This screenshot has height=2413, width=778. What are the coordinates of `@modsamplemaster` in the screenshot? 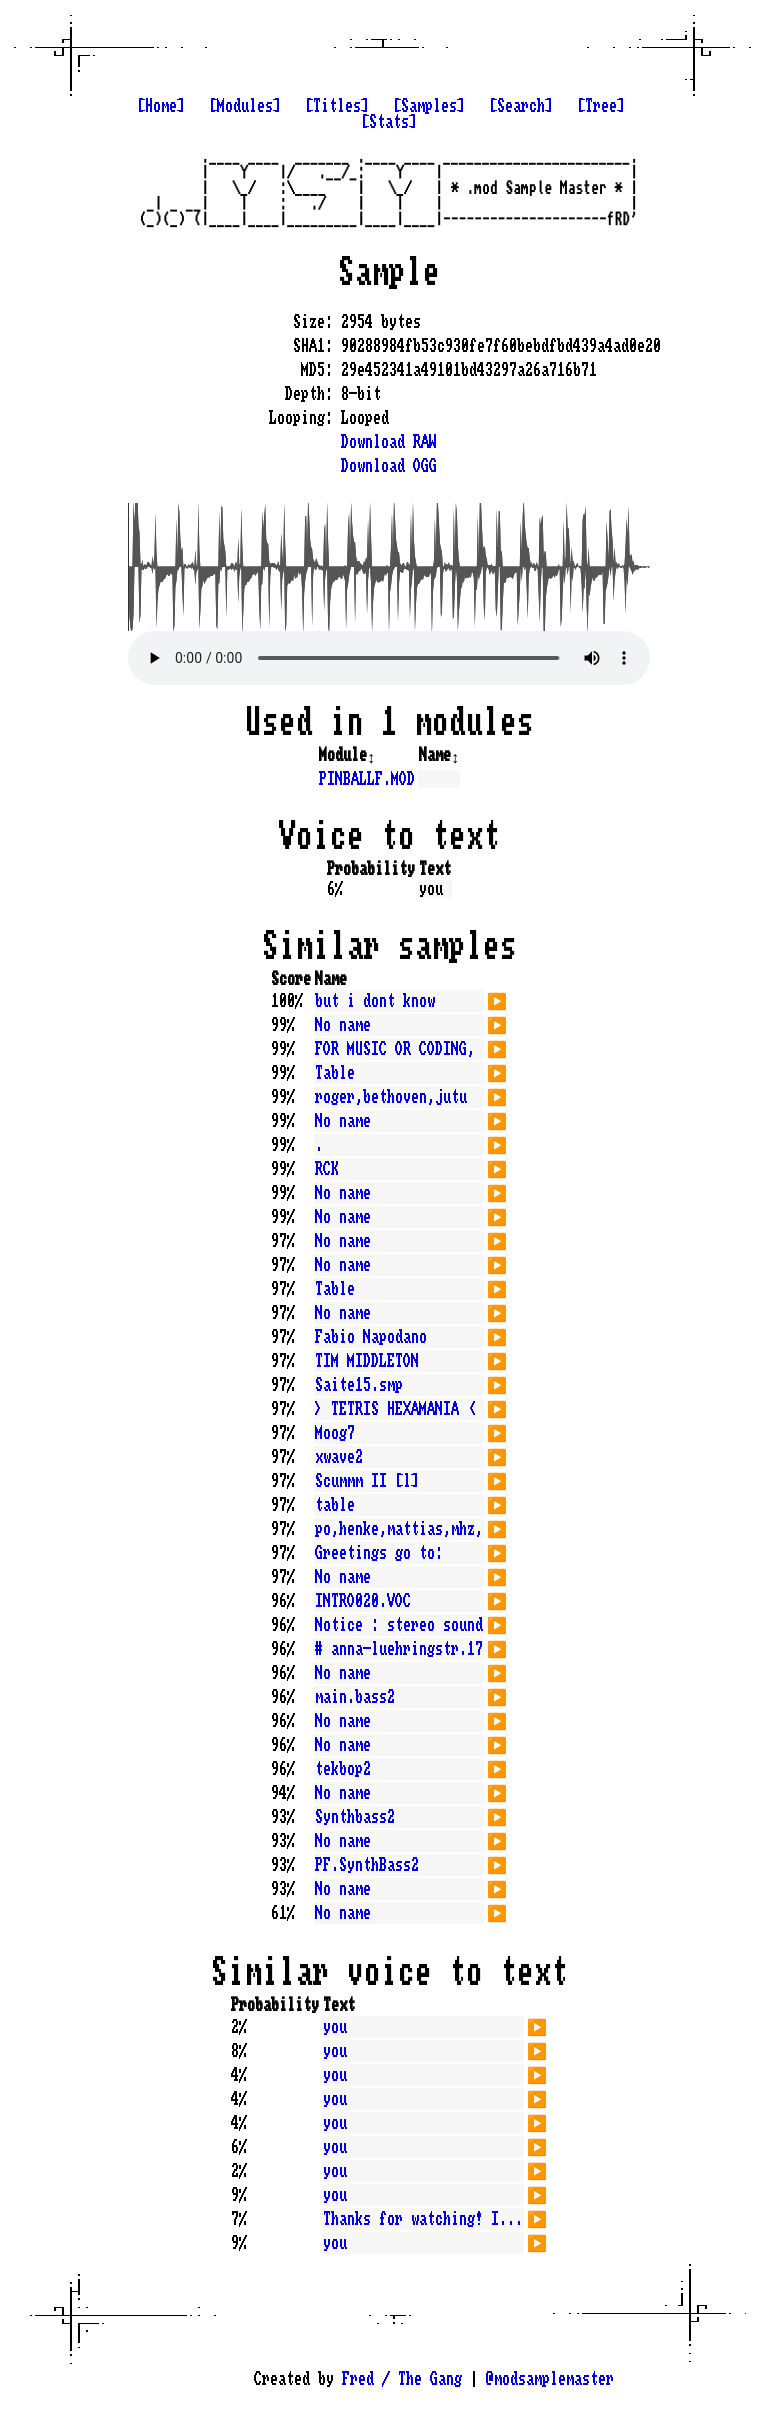 It's located at (550, 2379).